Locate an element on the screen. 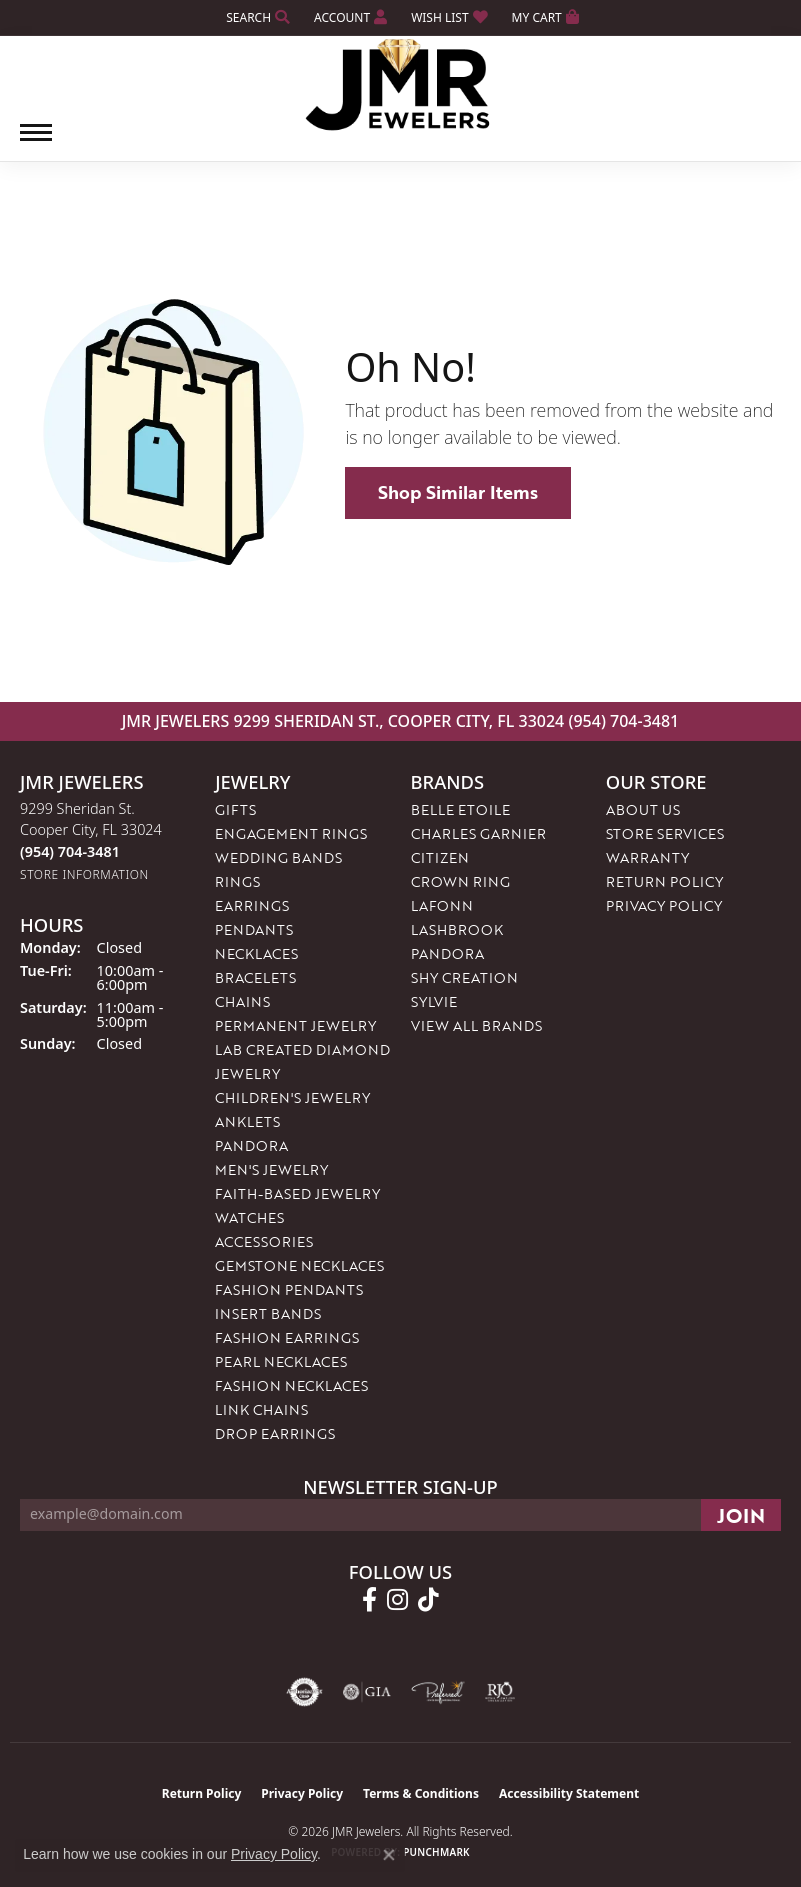 This screenshot has width=801, height=1887. Drop Earrings [menuitem] is located at coordinates (275, 1433).